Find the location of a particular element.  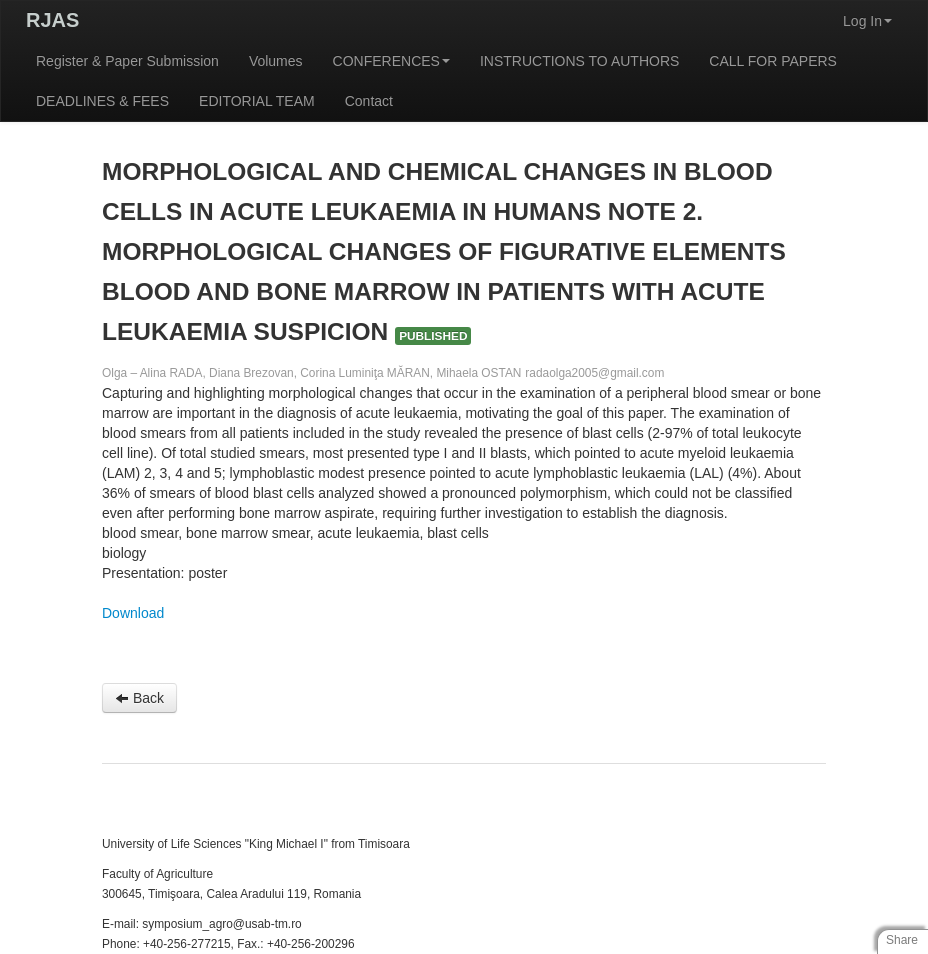

Register & Paper Submission is located at coordinates (127, 61).